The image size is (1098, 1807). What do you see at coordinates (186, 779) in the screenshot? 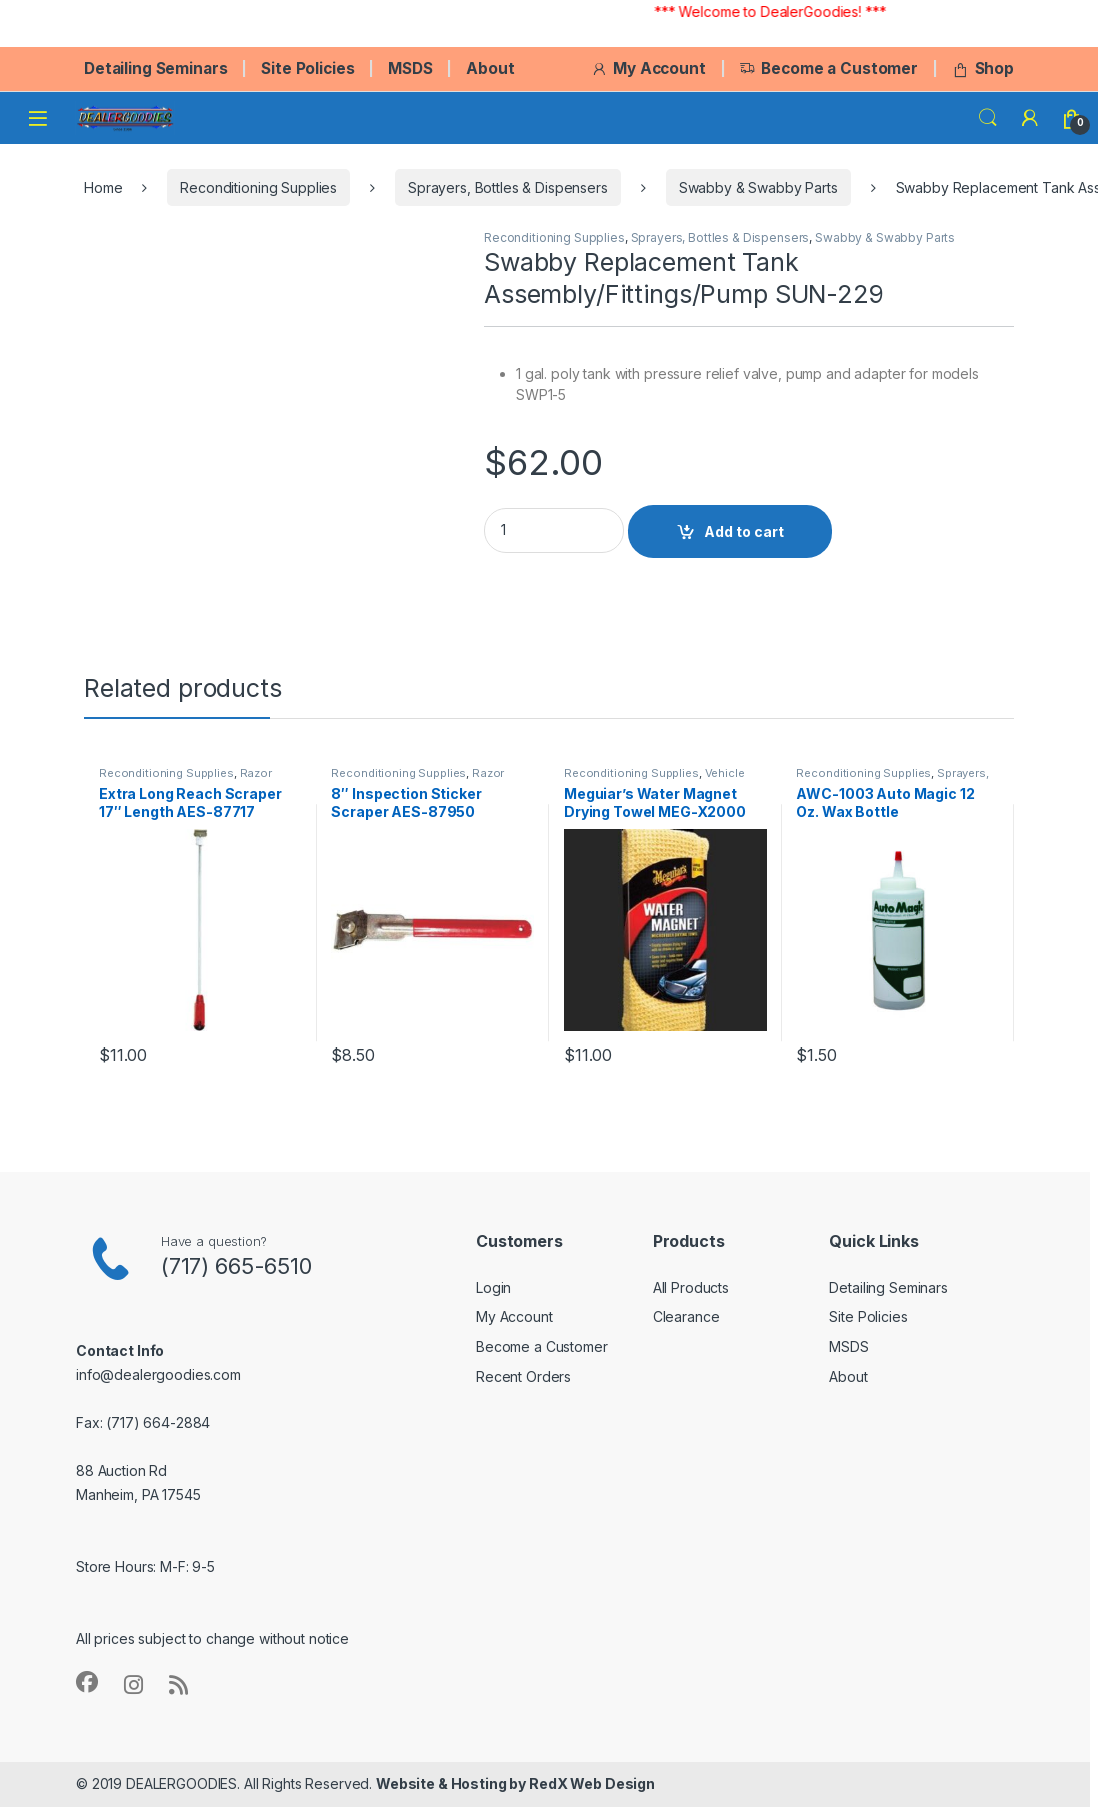
I see `Razor Blades - Scrapers - Small Tools` at bounding box center [186, 779].